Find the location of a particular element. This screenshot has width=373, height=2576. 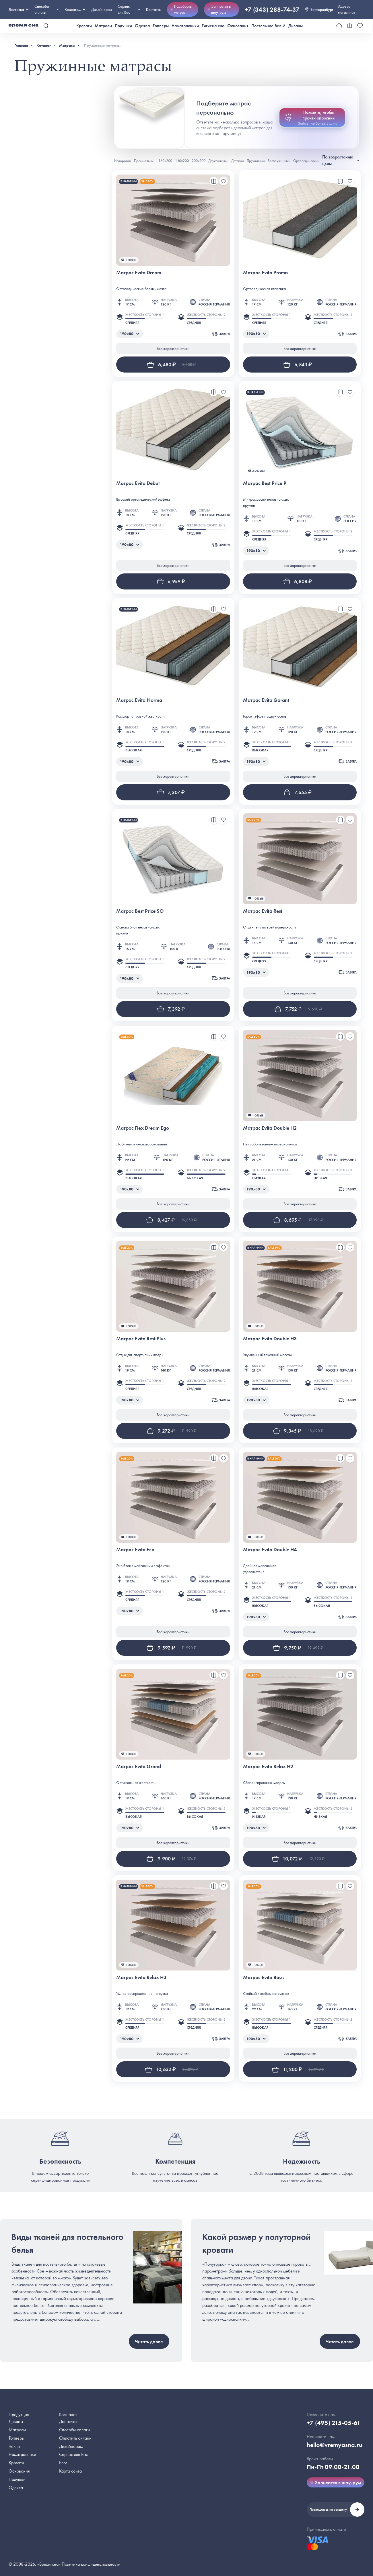

Матрас Evita Norma is located at coordinates (139, 700).